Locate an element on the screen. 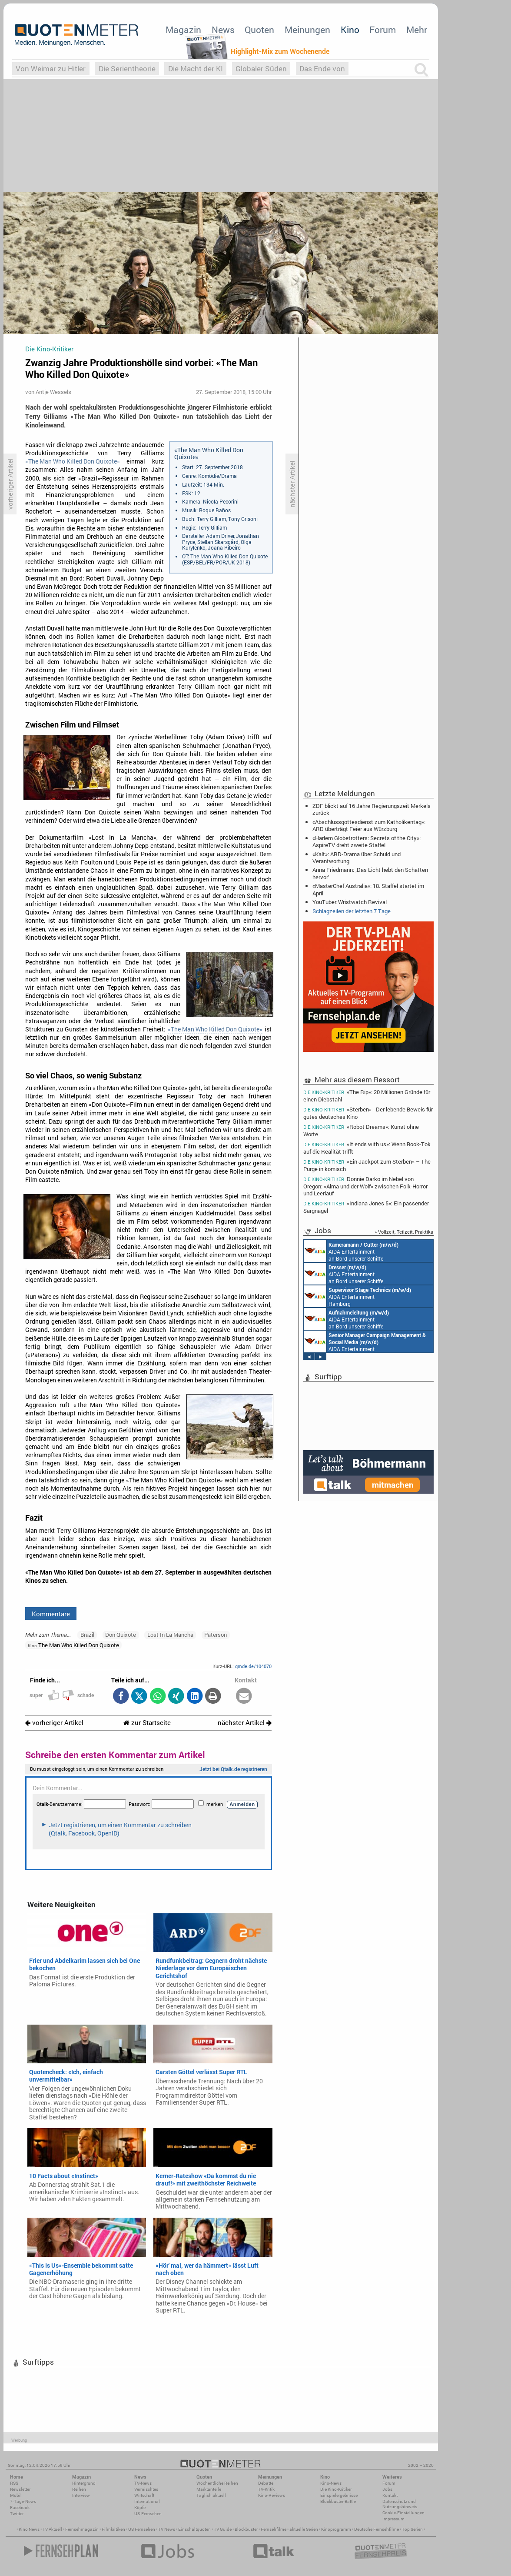 This screenshot has width=511, height=2576. Forum is located at coordinates (382, 29).